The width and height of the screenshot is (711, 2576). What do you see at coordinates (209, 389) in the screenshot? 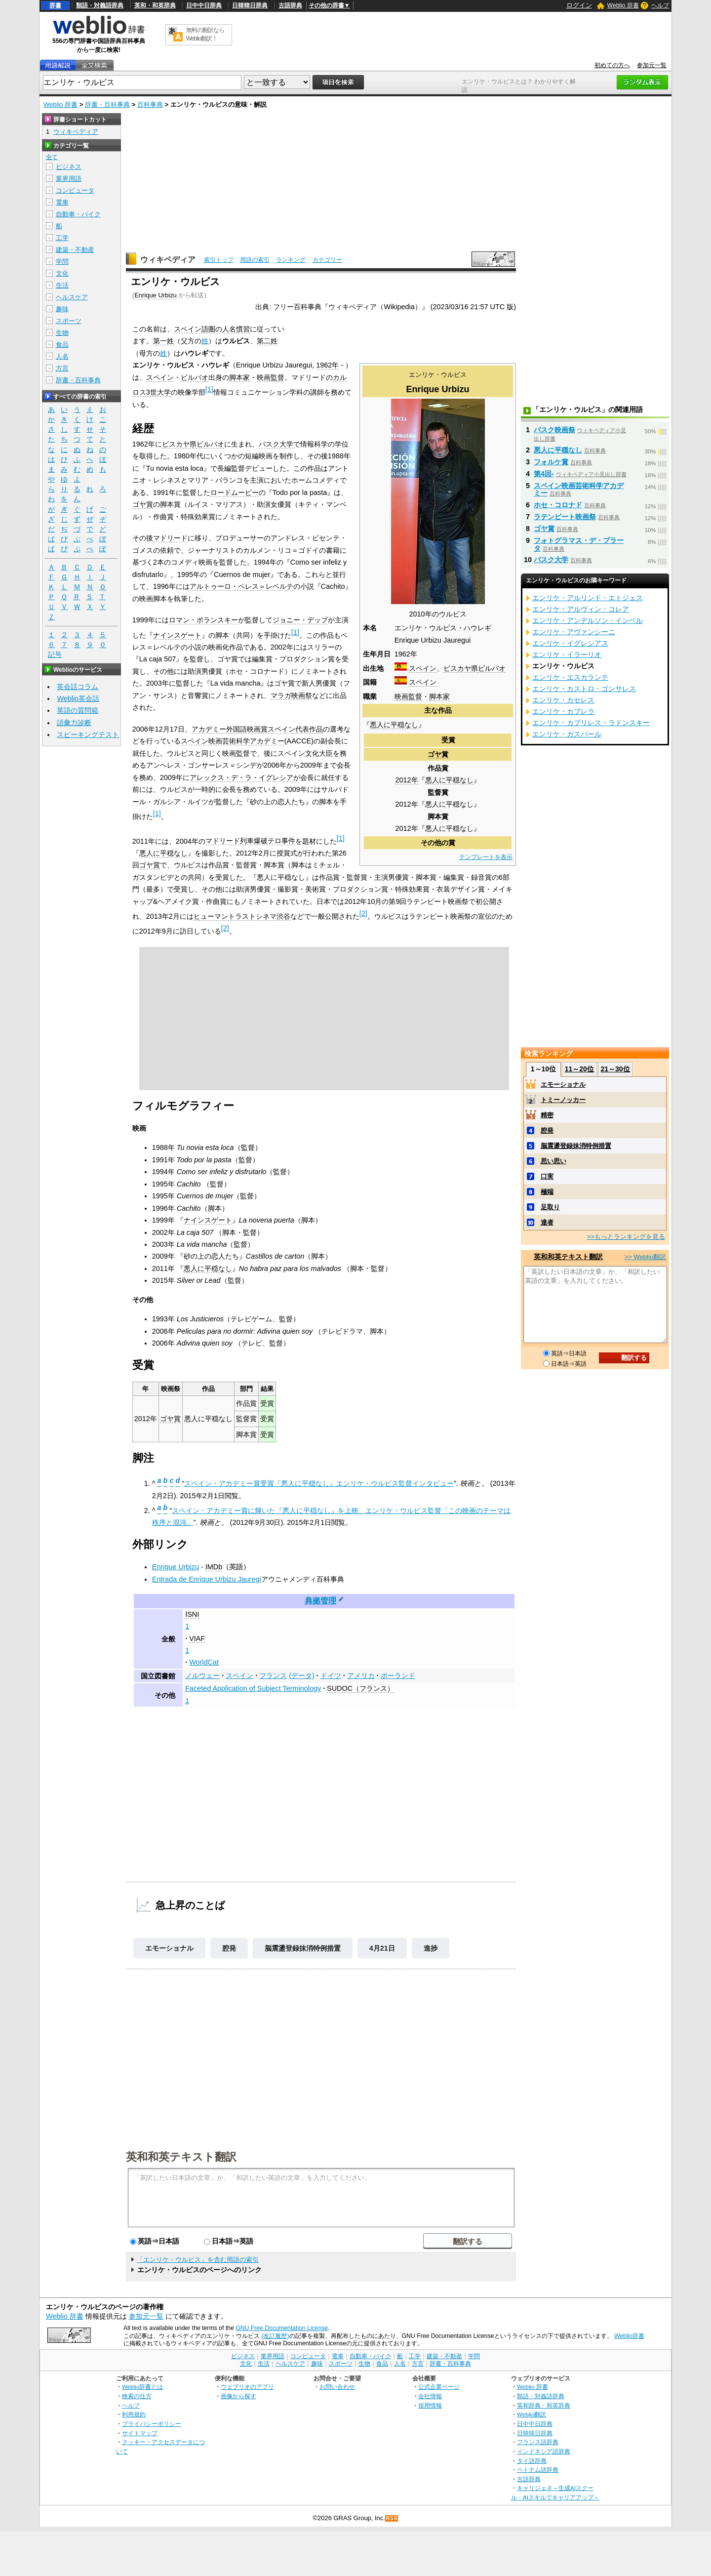
I see `[1]` at bounding box center [209, 389].